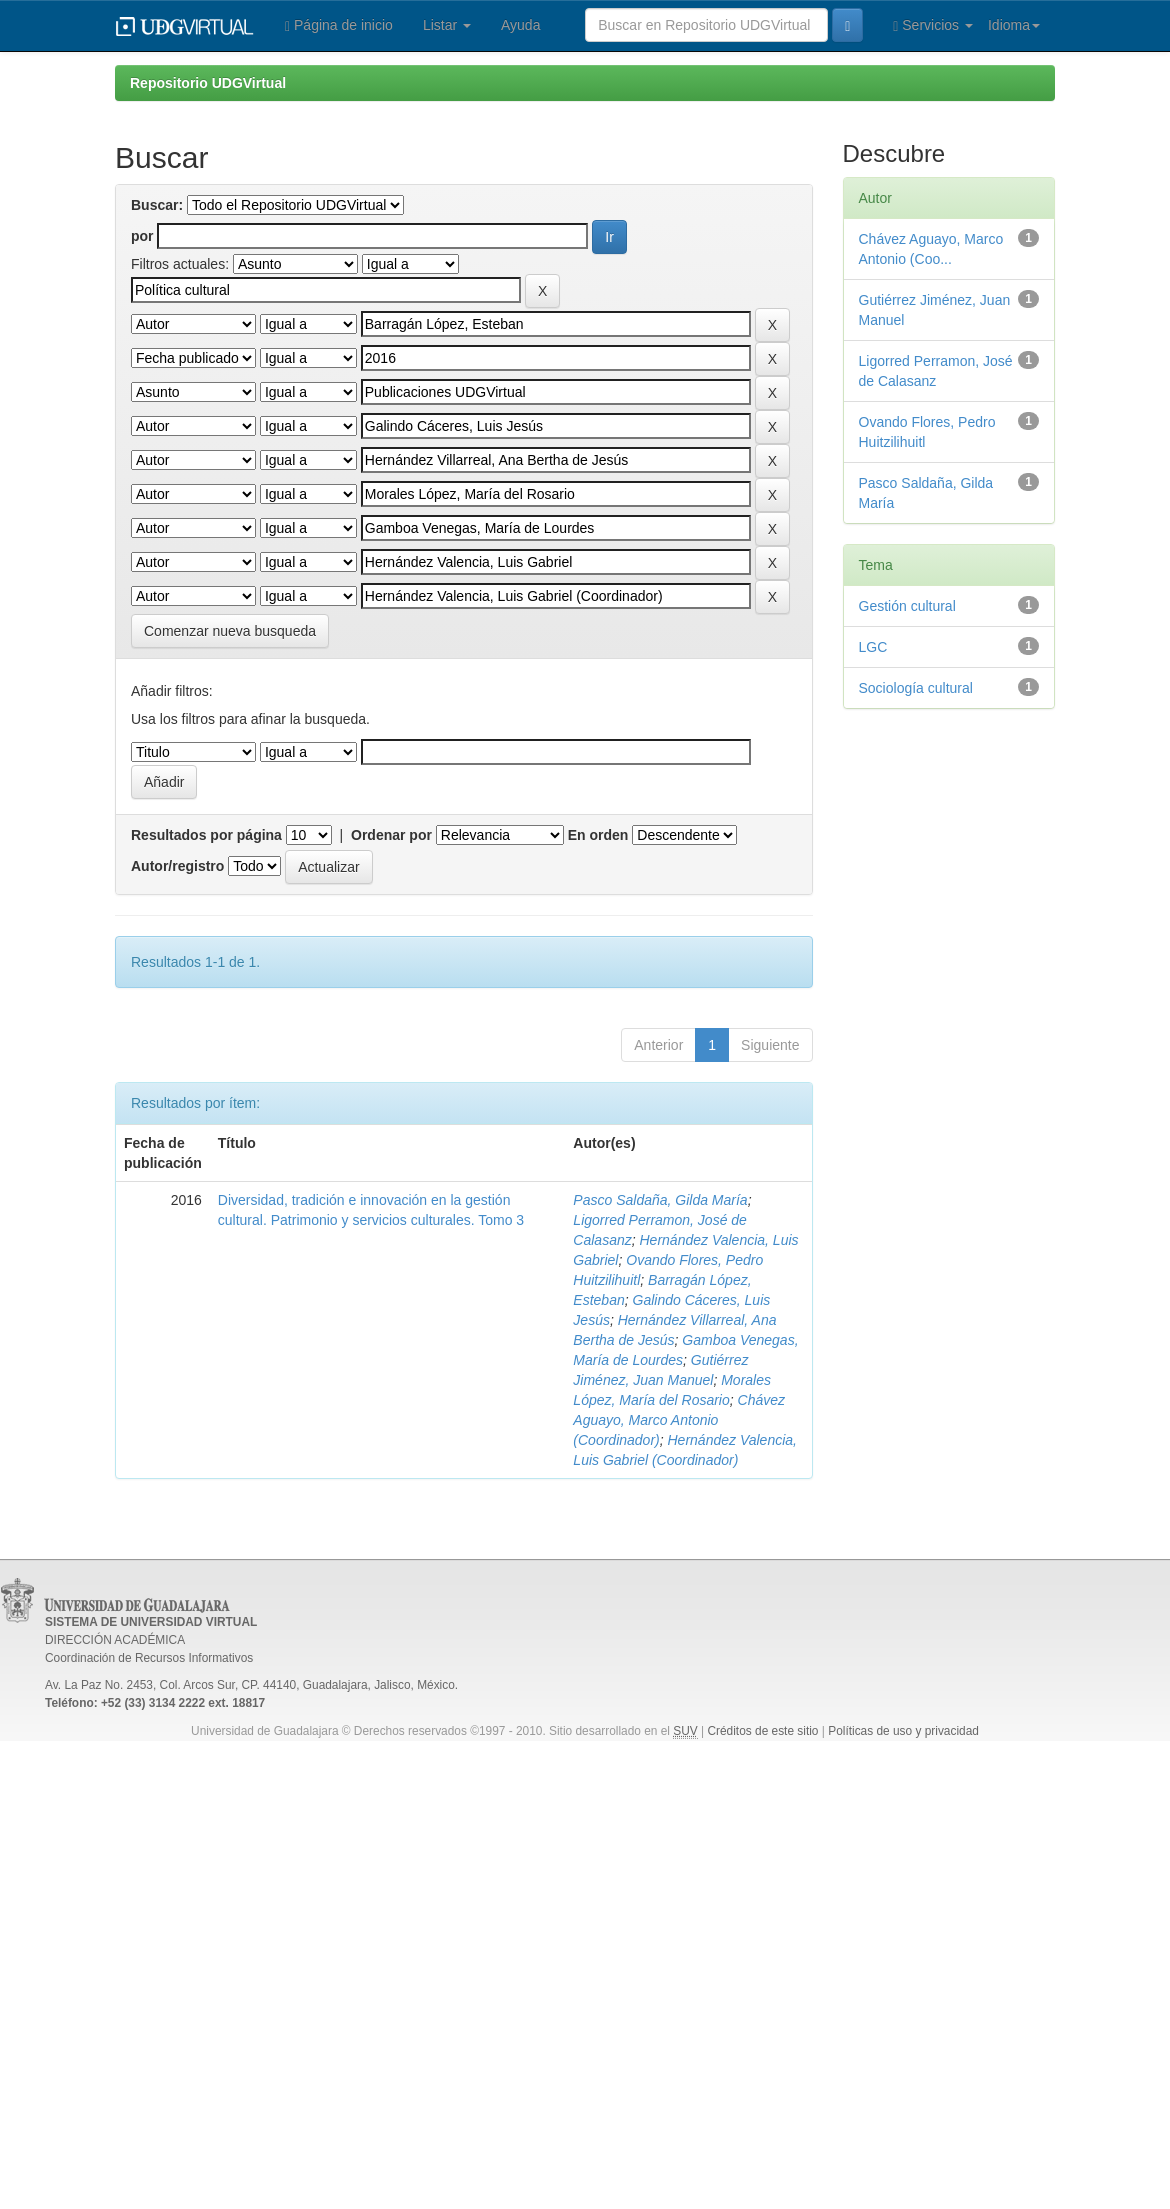 The height and width of the screenshot is (2209, 1170). I want to click on Resultados por página, so click(206, 835).